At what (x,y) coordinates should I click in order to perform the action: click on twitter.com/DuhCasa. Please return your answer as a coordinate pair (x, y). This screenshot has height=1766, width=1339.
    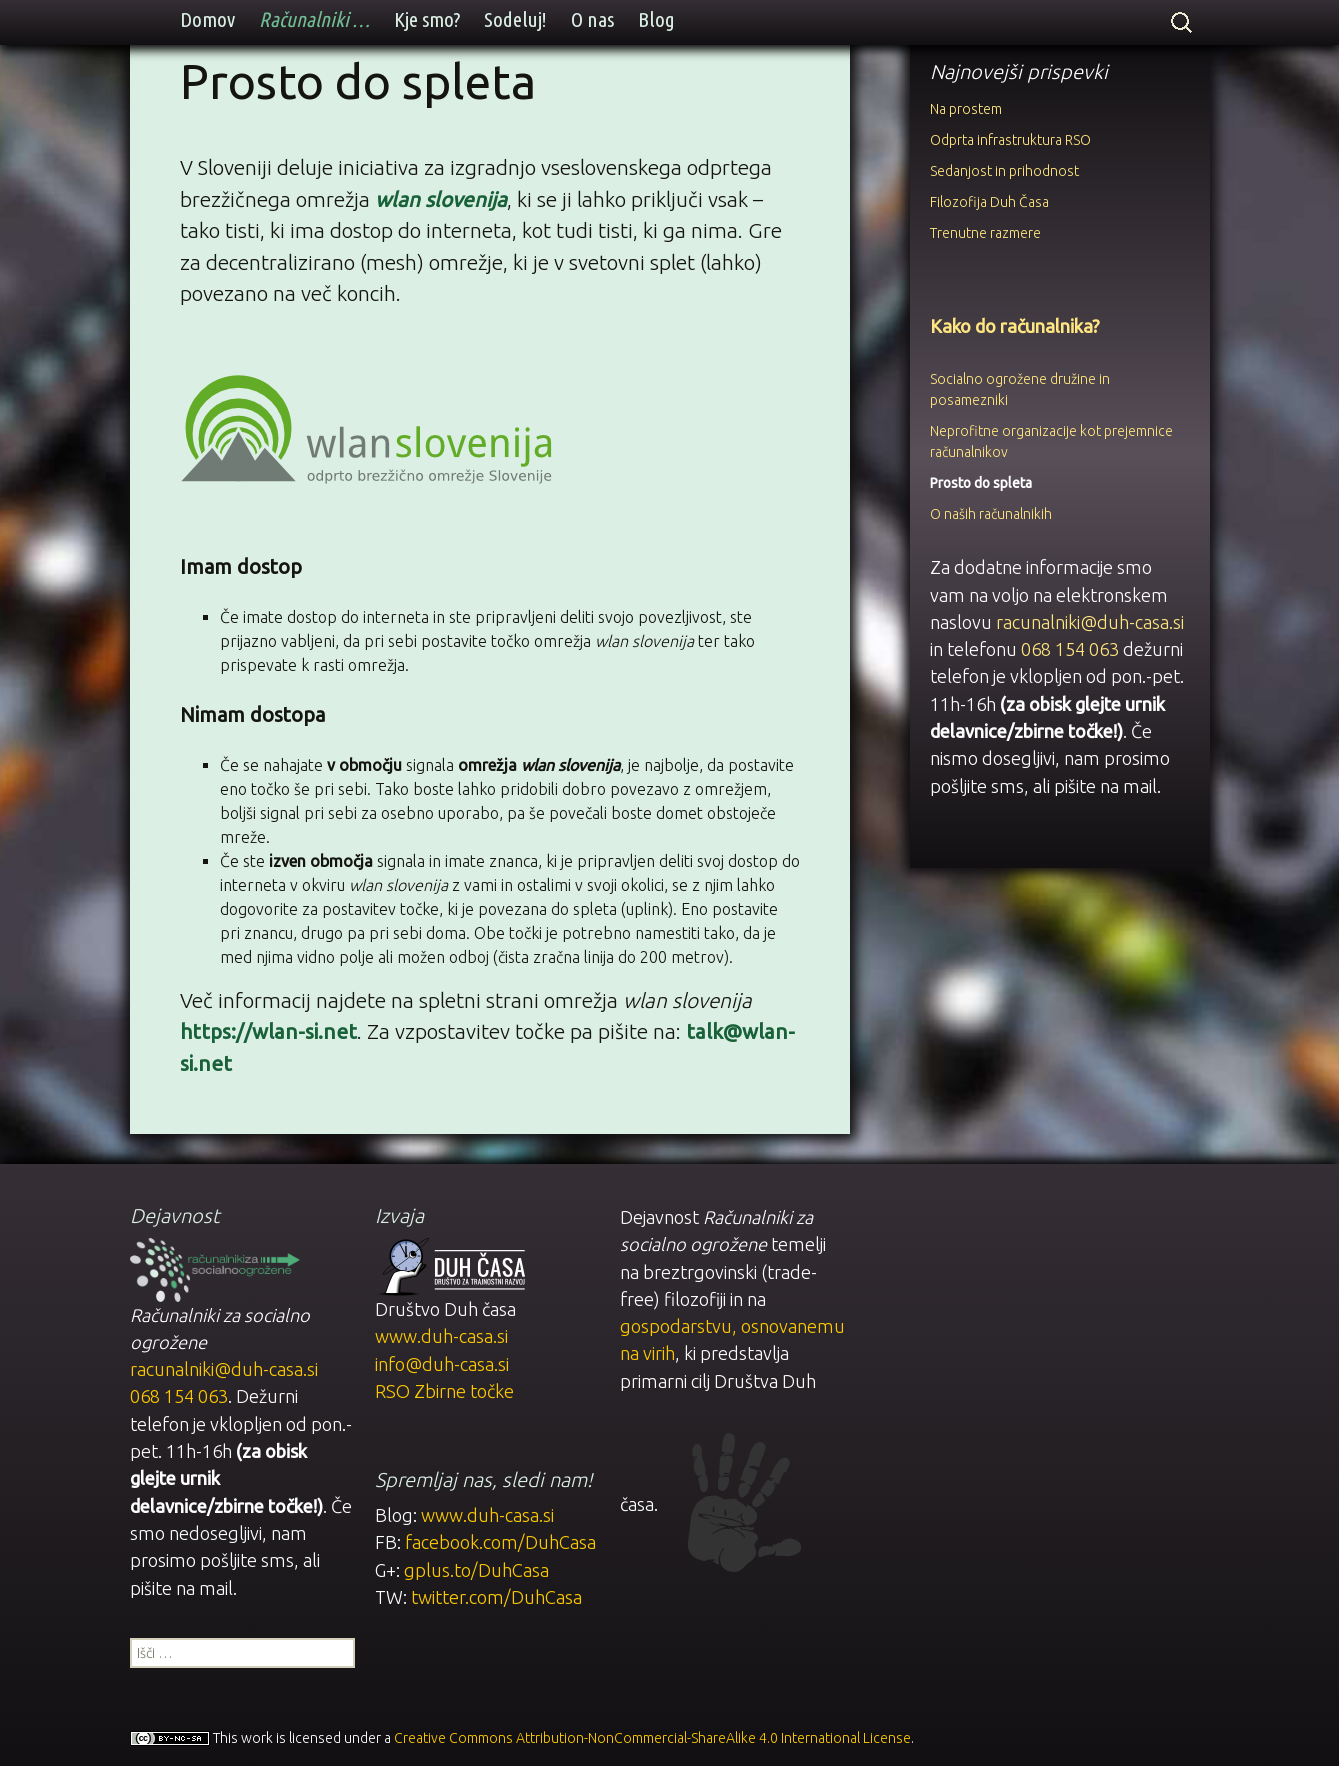
    Looking at the image, I should click on (496, 1595).